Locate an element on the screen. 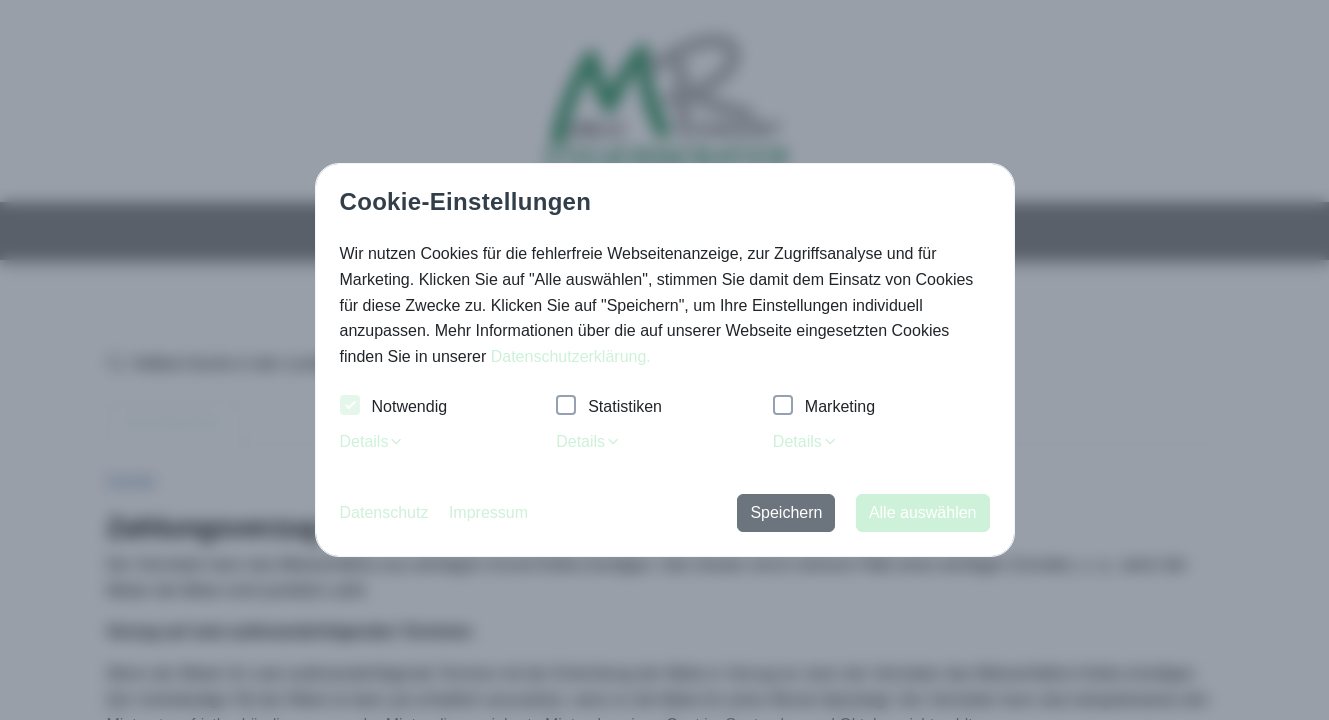  Speichern [button] is located at coordinates (786, 512).